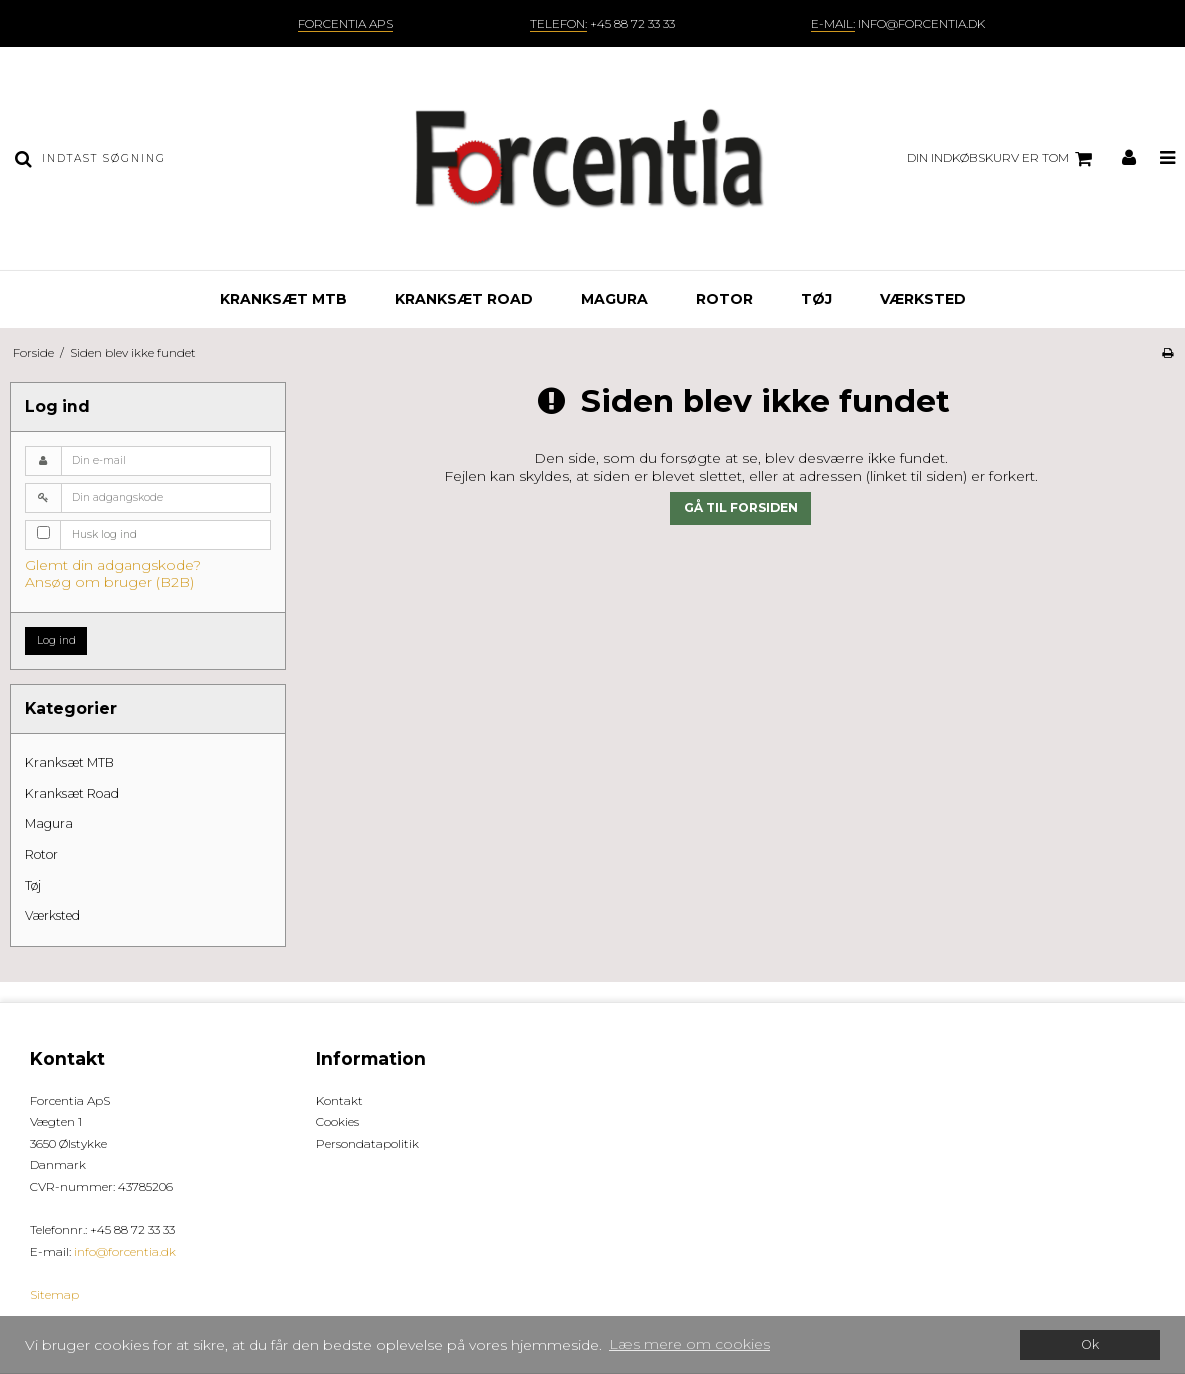 This screenshot has width=1185, height=1374. I want to click on Glemt din adgangskode?, so click(113, 565).